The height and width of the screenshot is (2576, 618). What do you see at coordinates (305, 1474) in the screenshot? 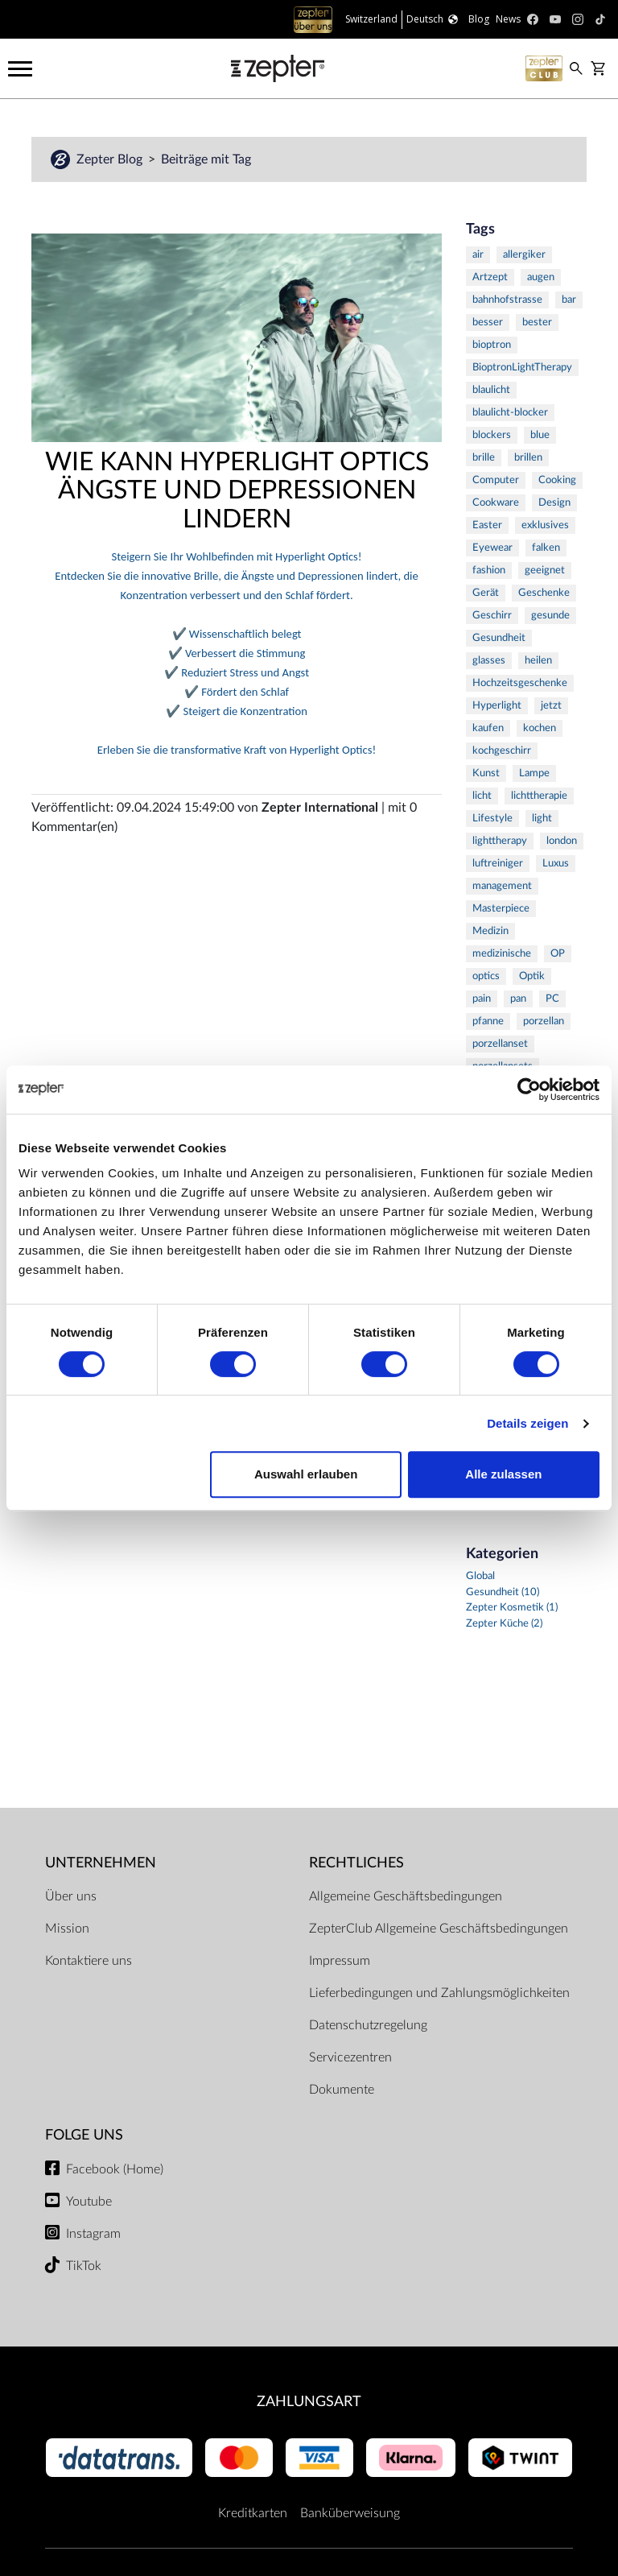
I see `Auswahl erlauben` at bounding box center [305, 1474].